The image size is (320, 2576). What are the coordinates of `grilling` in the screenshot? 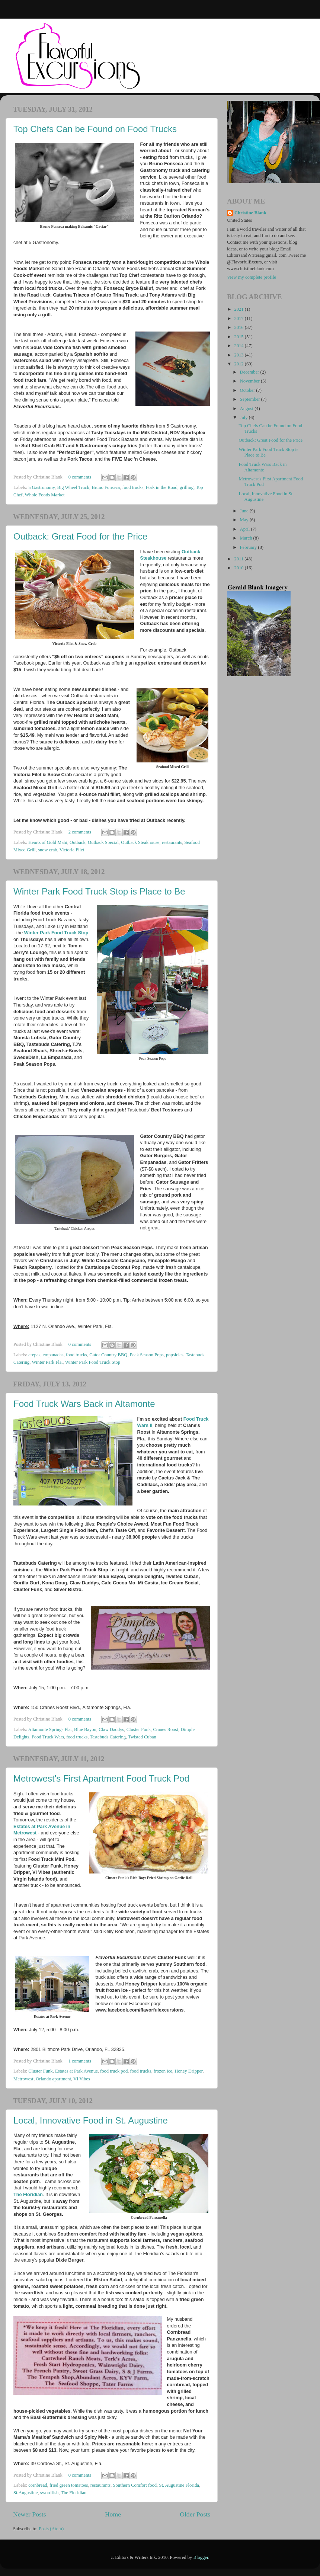 It's located at (186, 487).